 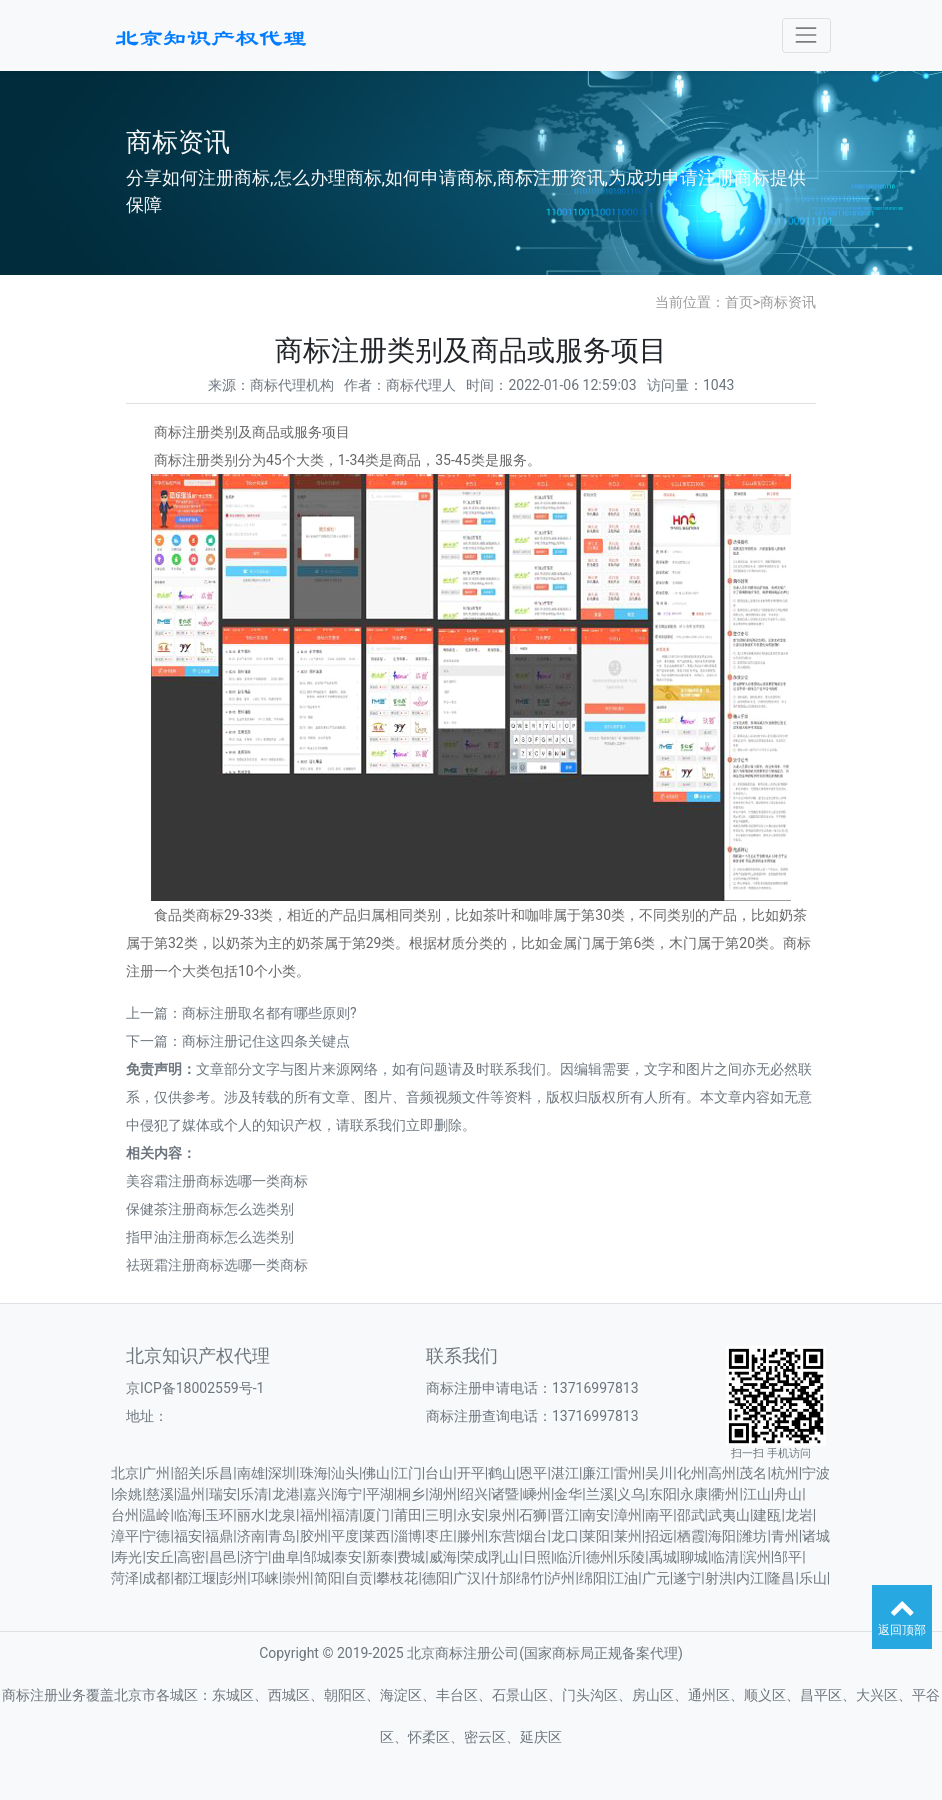 What do you see at coordinates (788, 302) in the screenshot?
I see `商标资讯` at bounding box center [788, 302].